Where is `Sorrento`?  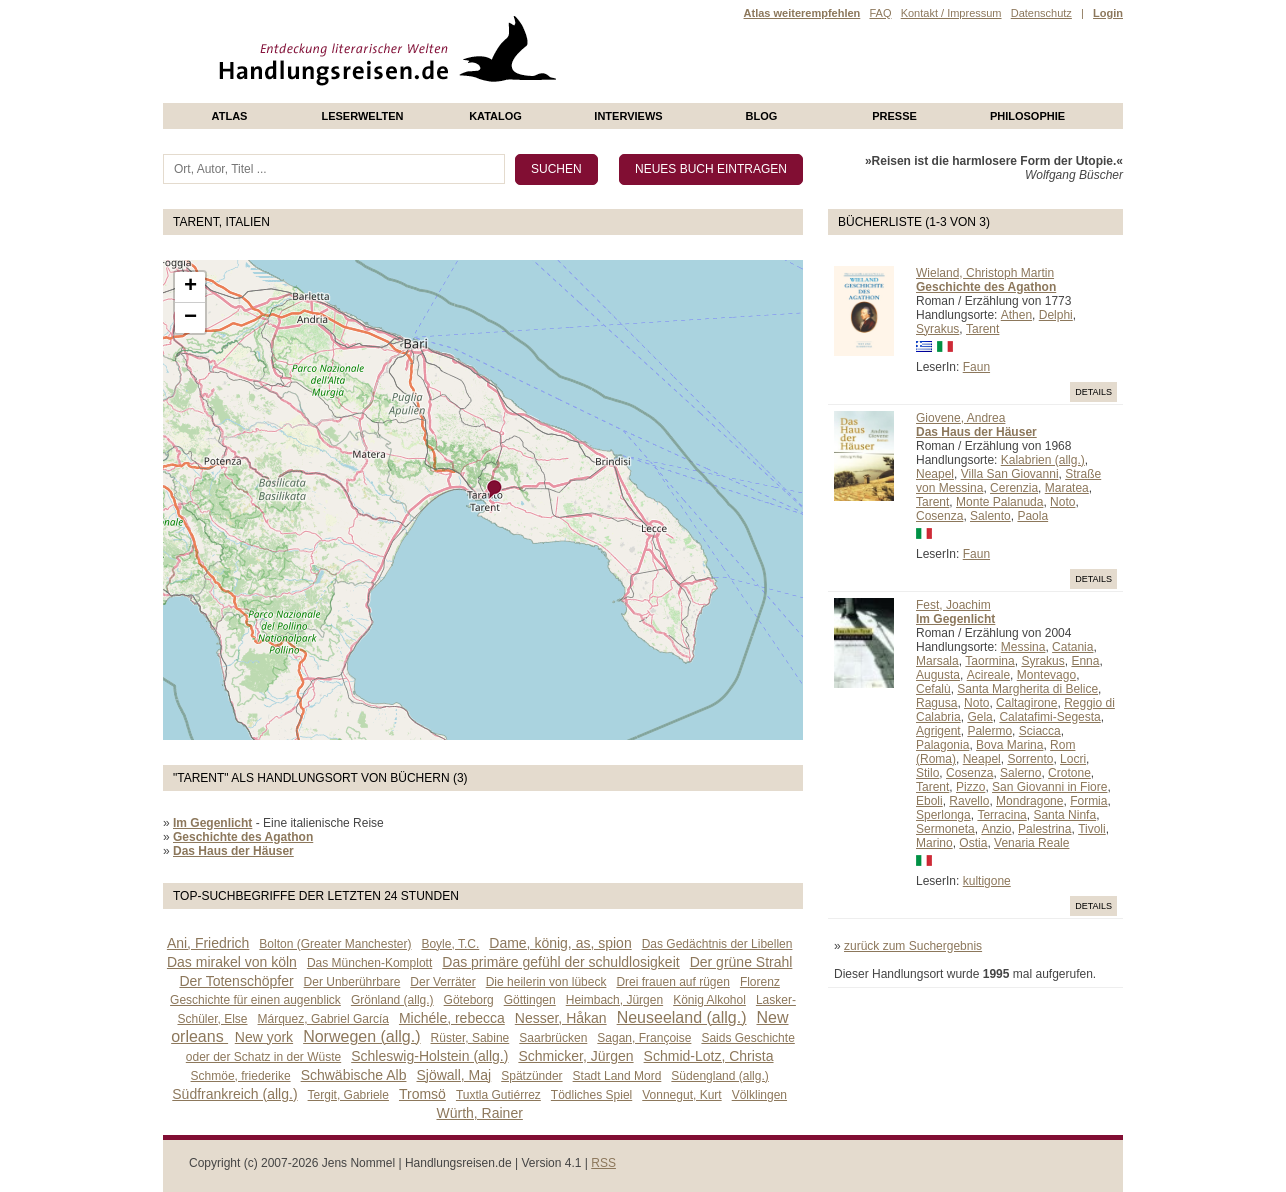
Sorrento is located at coordinates (1030, 759).